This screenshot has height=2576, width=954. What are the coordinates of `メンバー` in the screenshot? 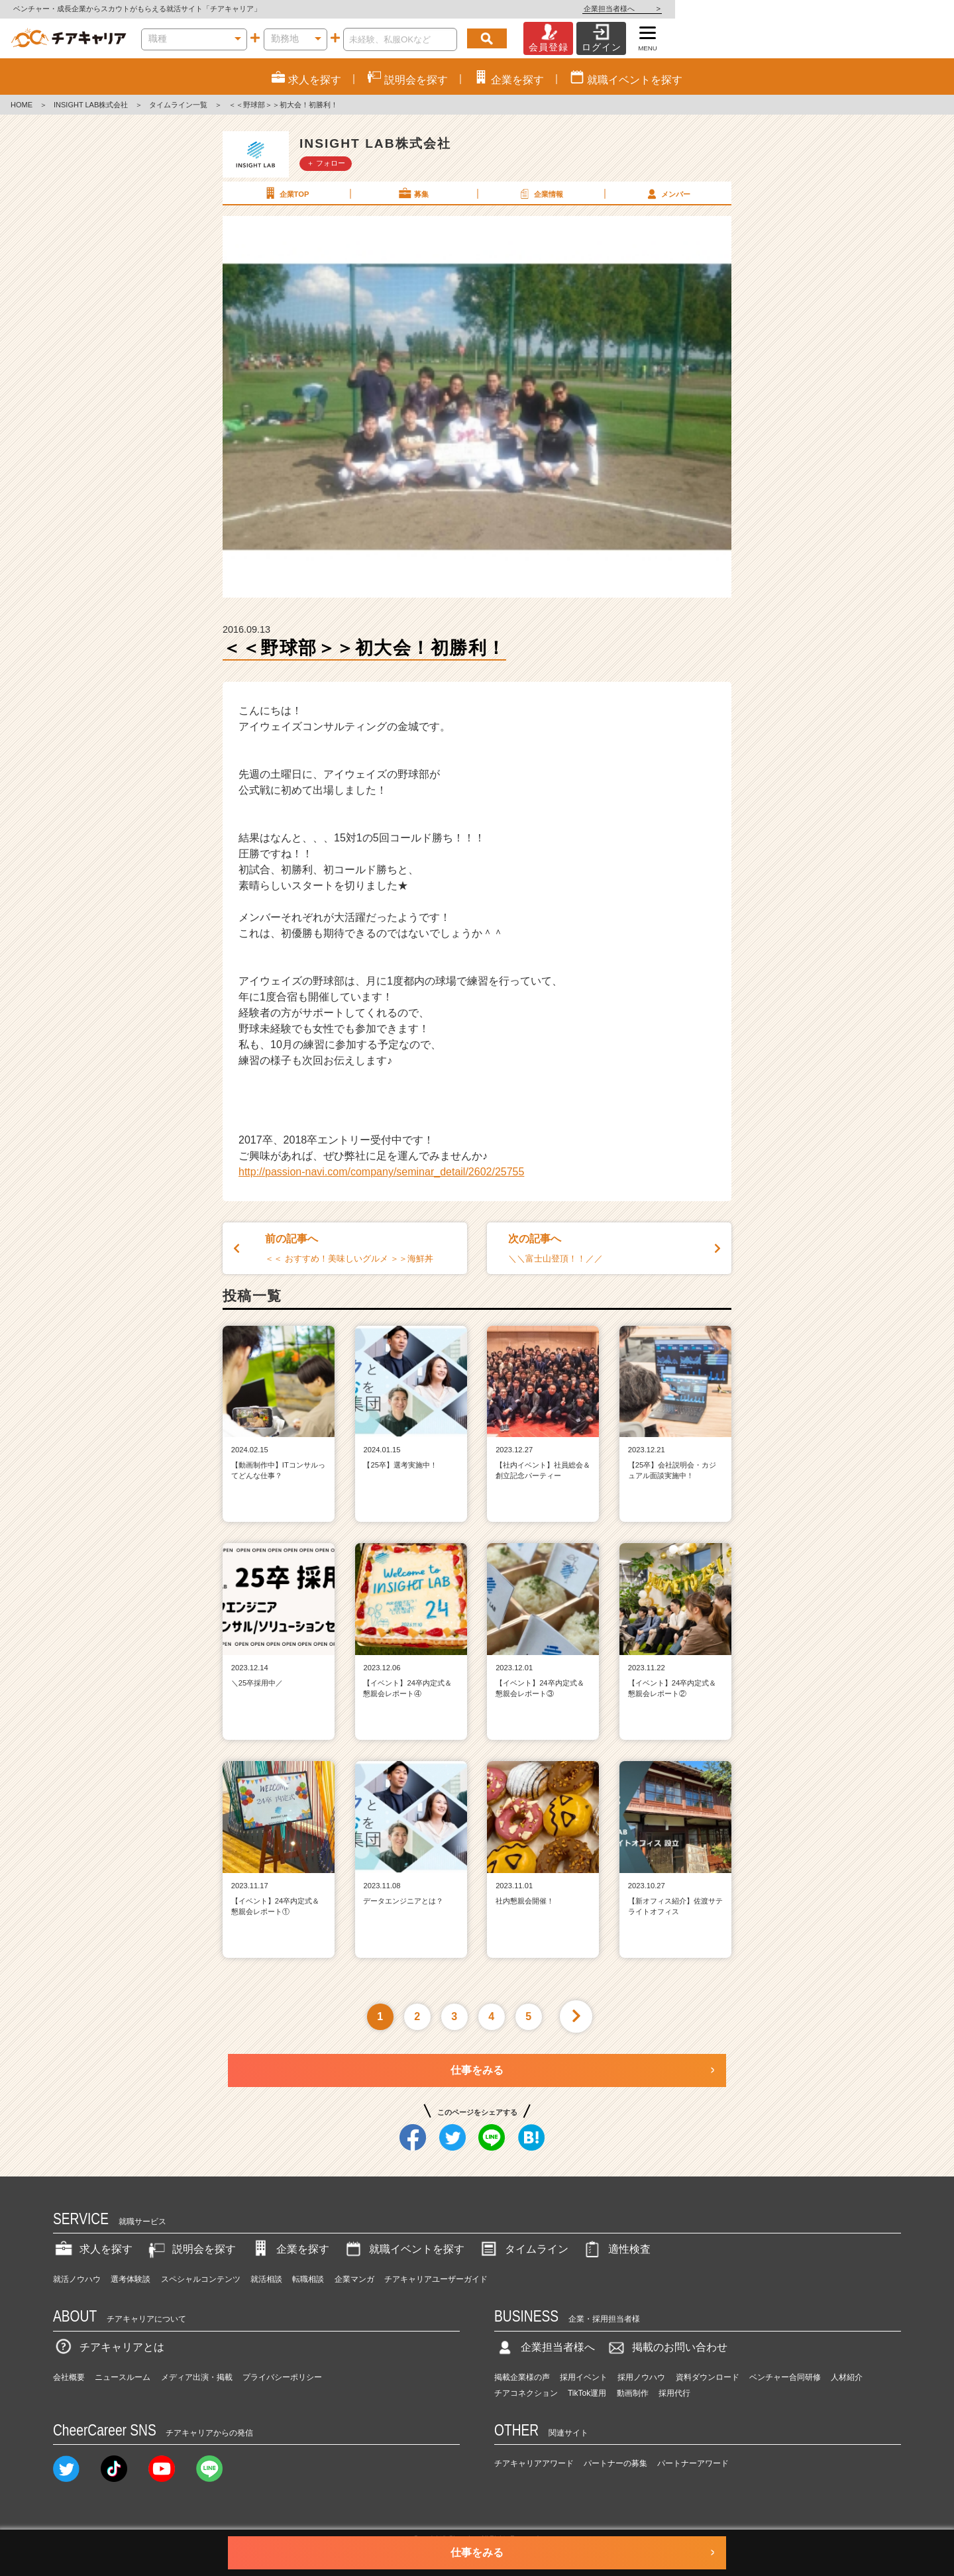 It's located at (667, 193).